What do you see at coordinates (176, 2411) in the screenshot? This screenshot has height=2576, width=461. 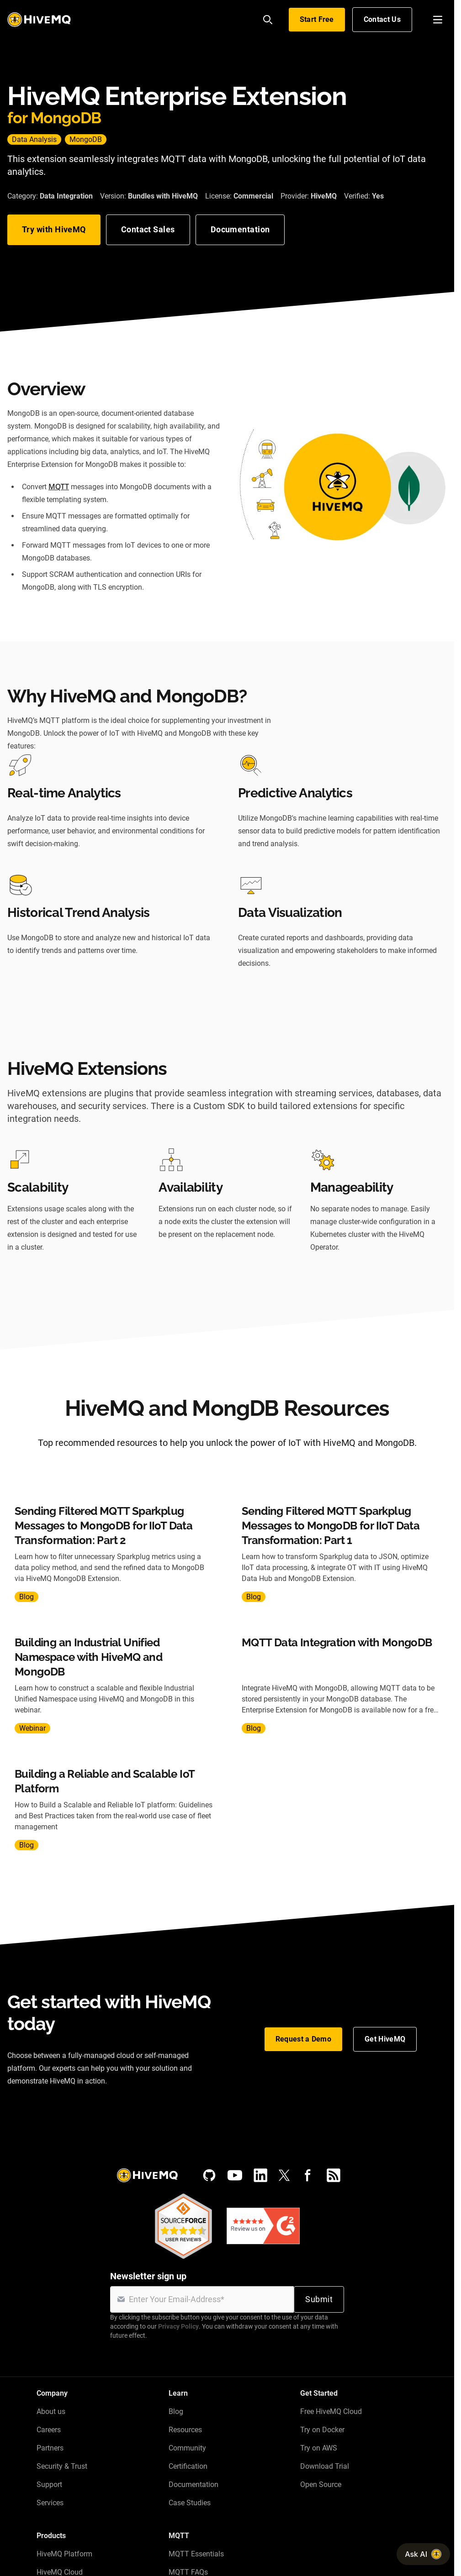 I see `Blog` at bounding box center [176, 2411].